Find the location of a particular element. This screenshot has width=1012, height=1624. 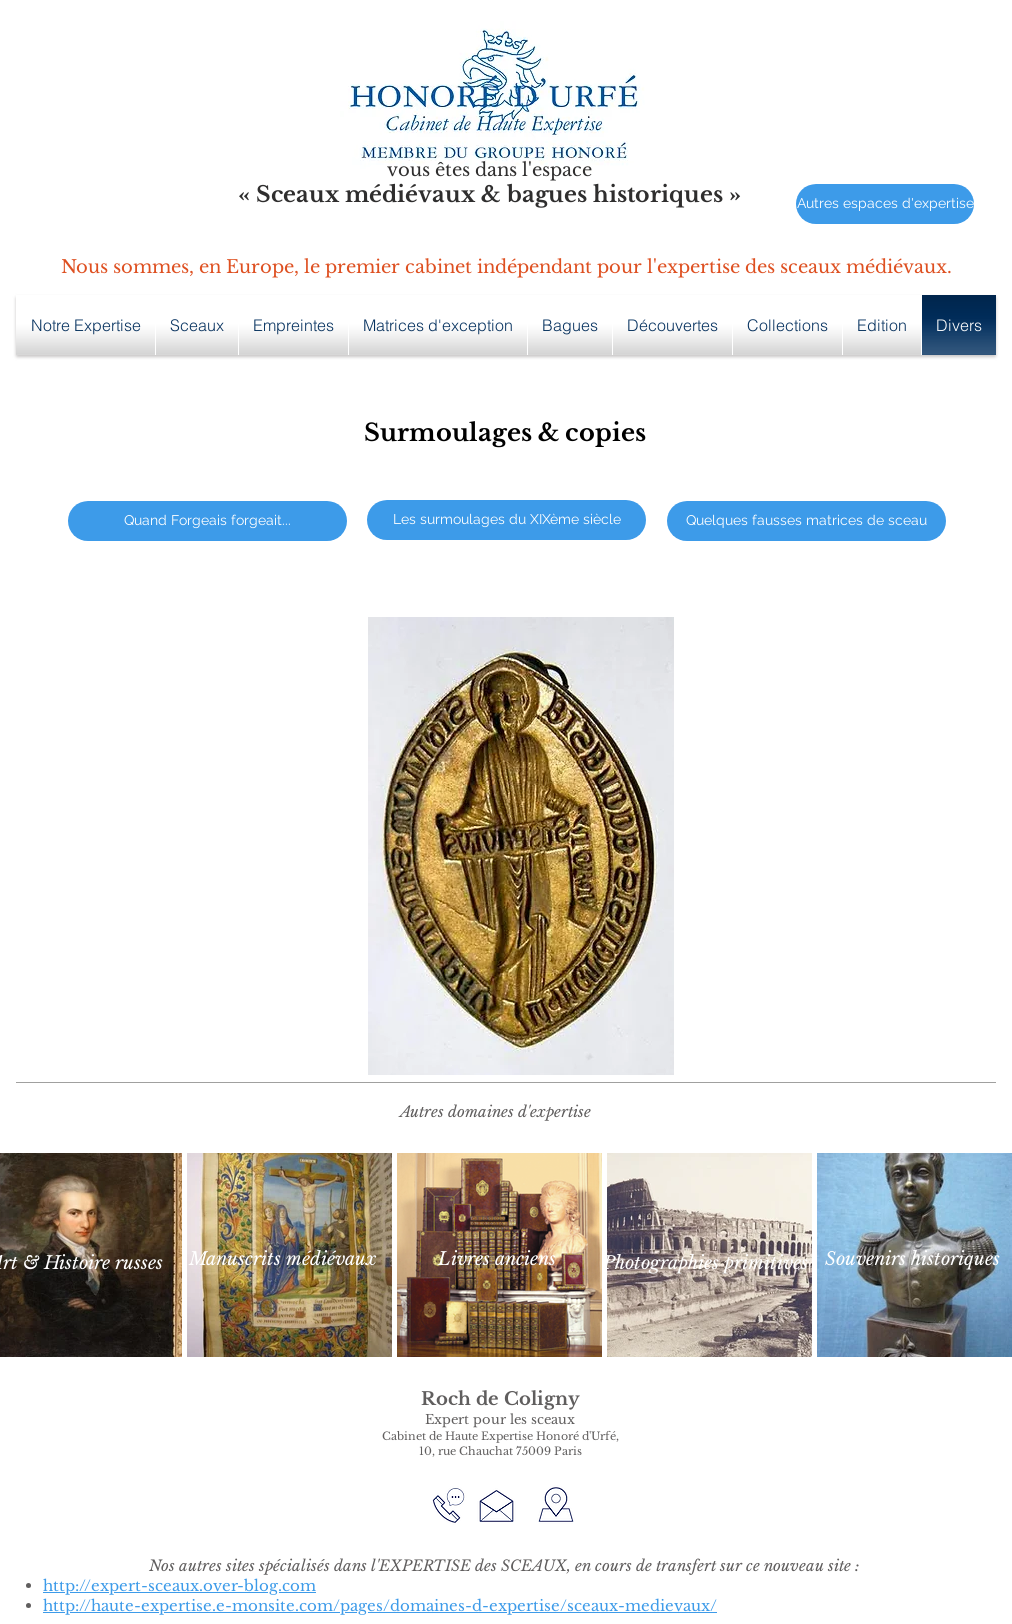

[Les surmoulages du XIXème siècle] is located at coordinates (506, 520).